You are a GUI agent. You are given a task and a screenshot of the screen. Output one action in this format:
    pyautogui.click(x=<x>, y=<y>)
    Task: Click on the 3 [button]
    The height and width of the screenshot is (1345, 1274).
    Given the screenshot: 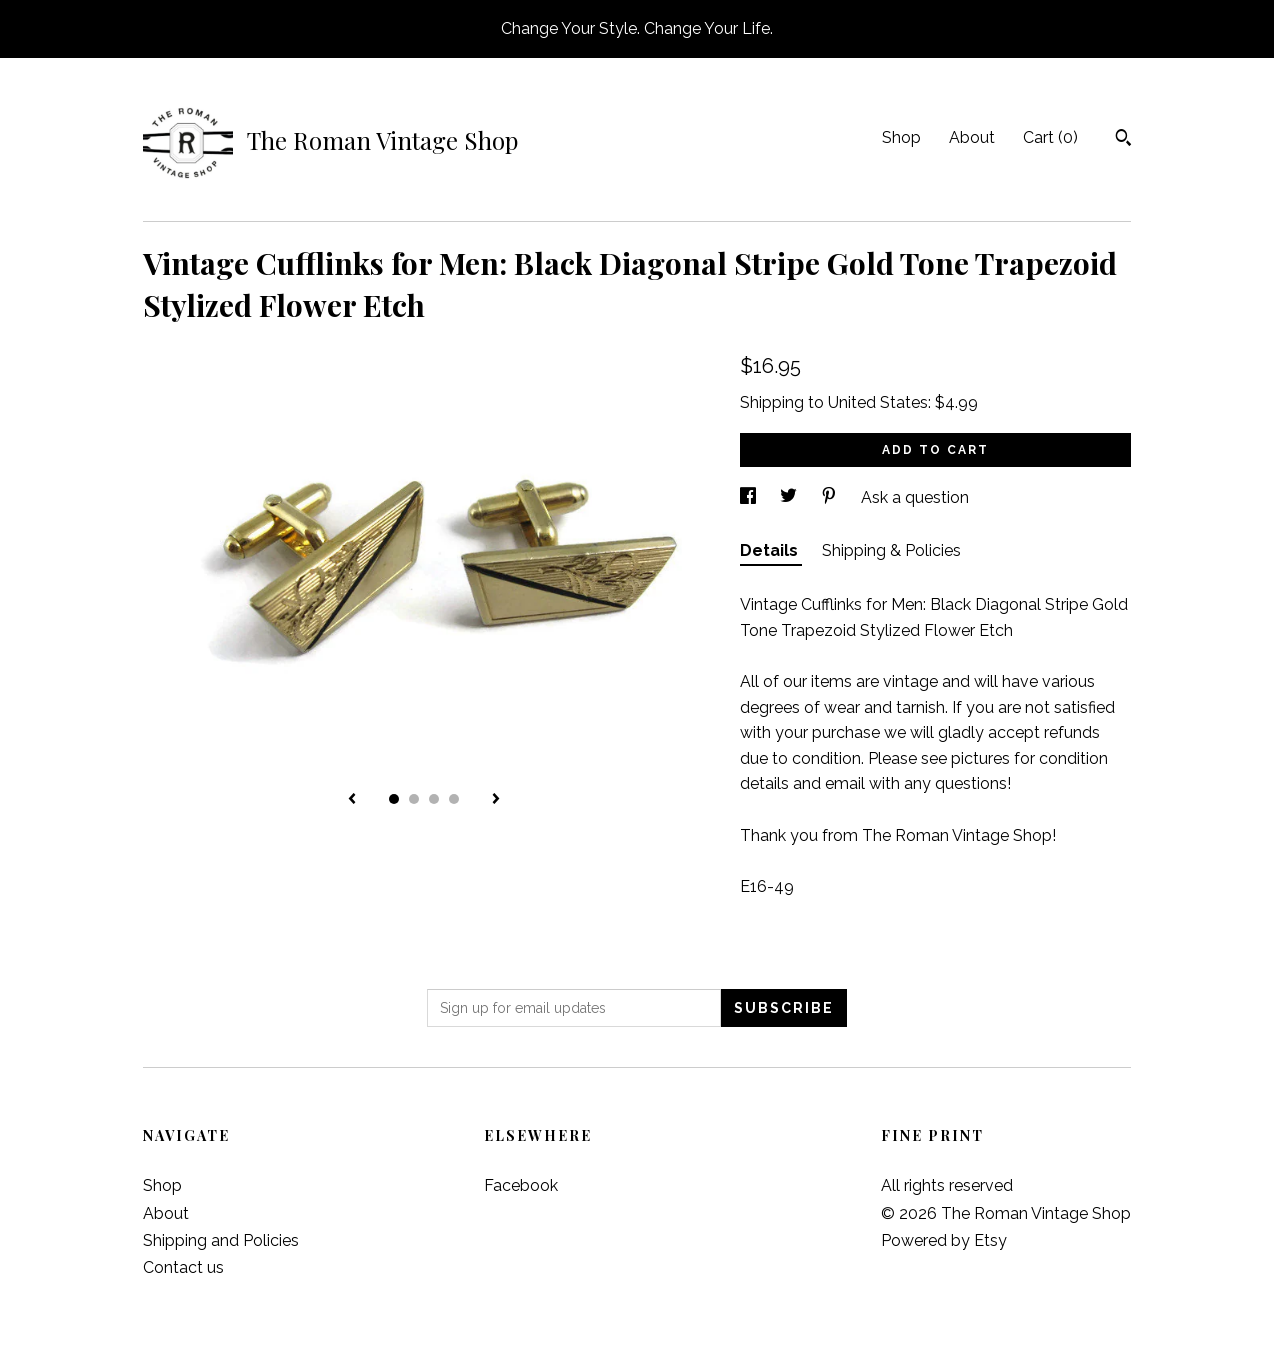 What is the action you would take?
    pyautogui.click(x=434, y=799)
    